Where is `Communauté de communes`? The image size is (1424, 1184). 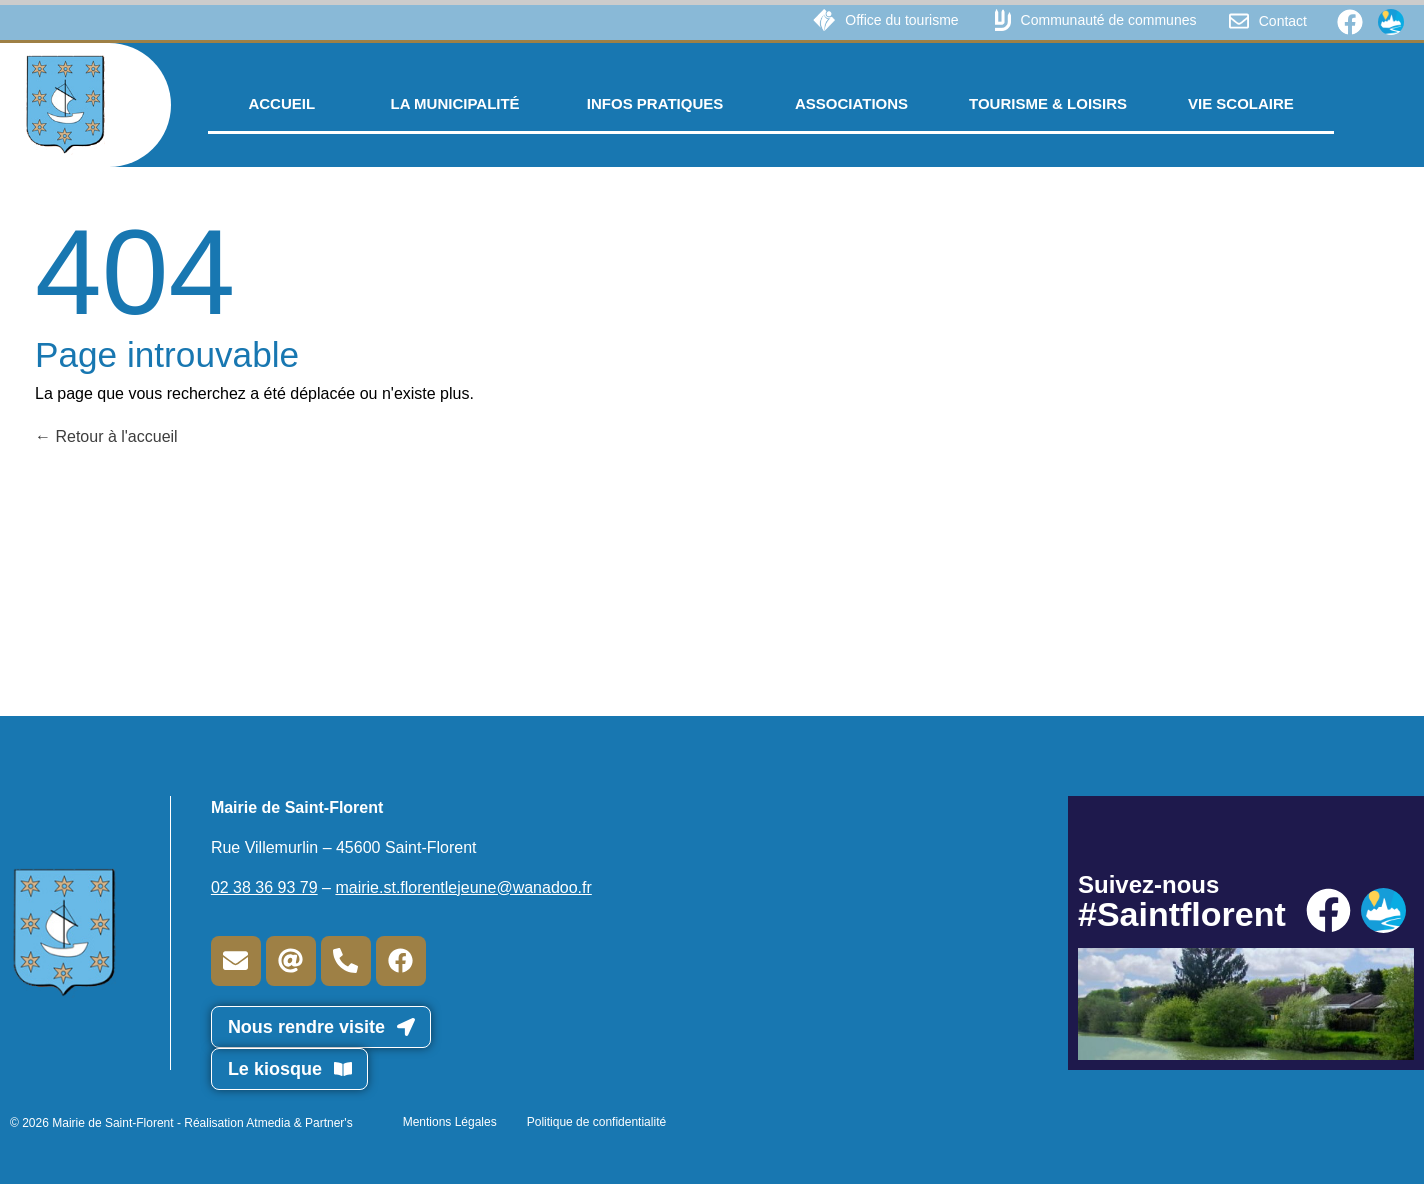
Communauté de communes is located at coordinates (1109, 20).